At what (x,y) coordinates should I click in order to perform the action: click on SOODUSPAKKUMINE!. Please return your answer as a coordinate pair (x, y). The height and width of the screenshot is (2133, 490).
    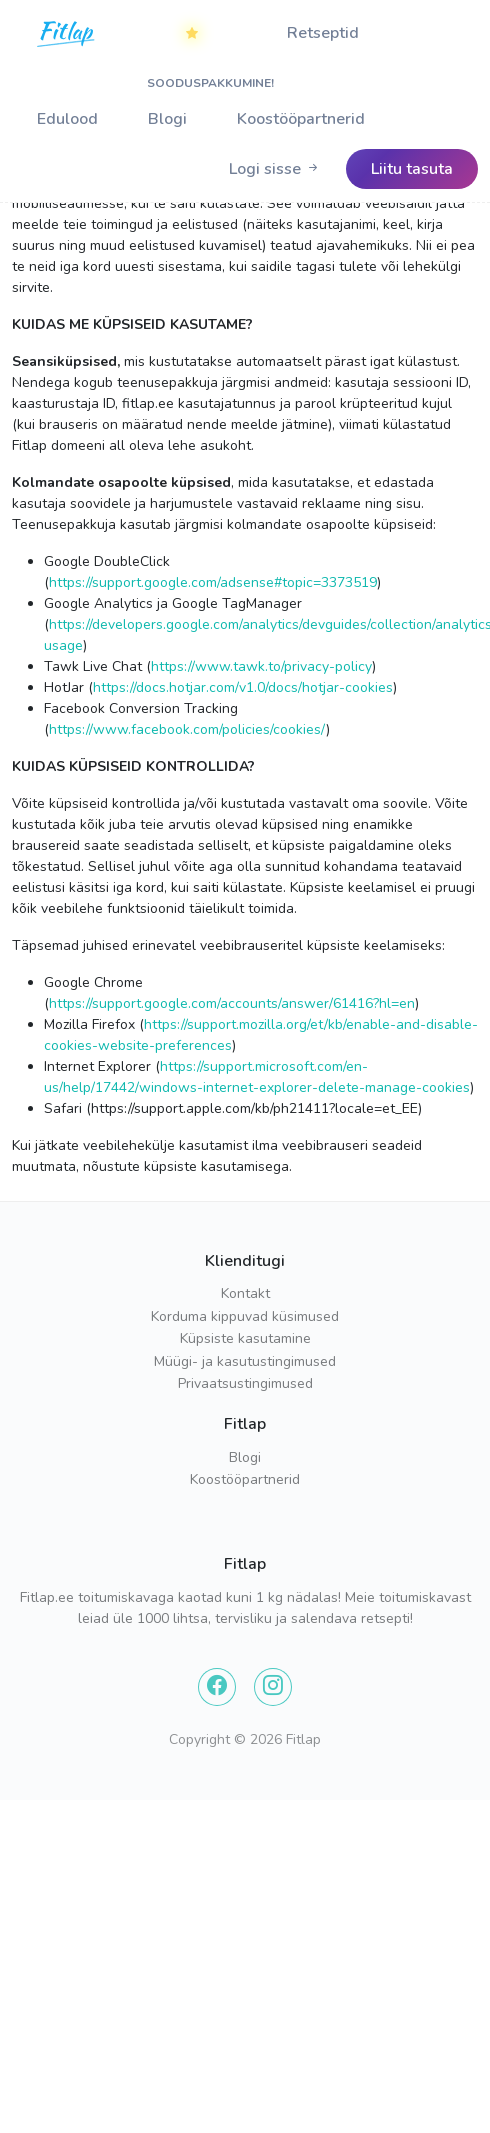
    Looking at the image, I should click on (204, 41).